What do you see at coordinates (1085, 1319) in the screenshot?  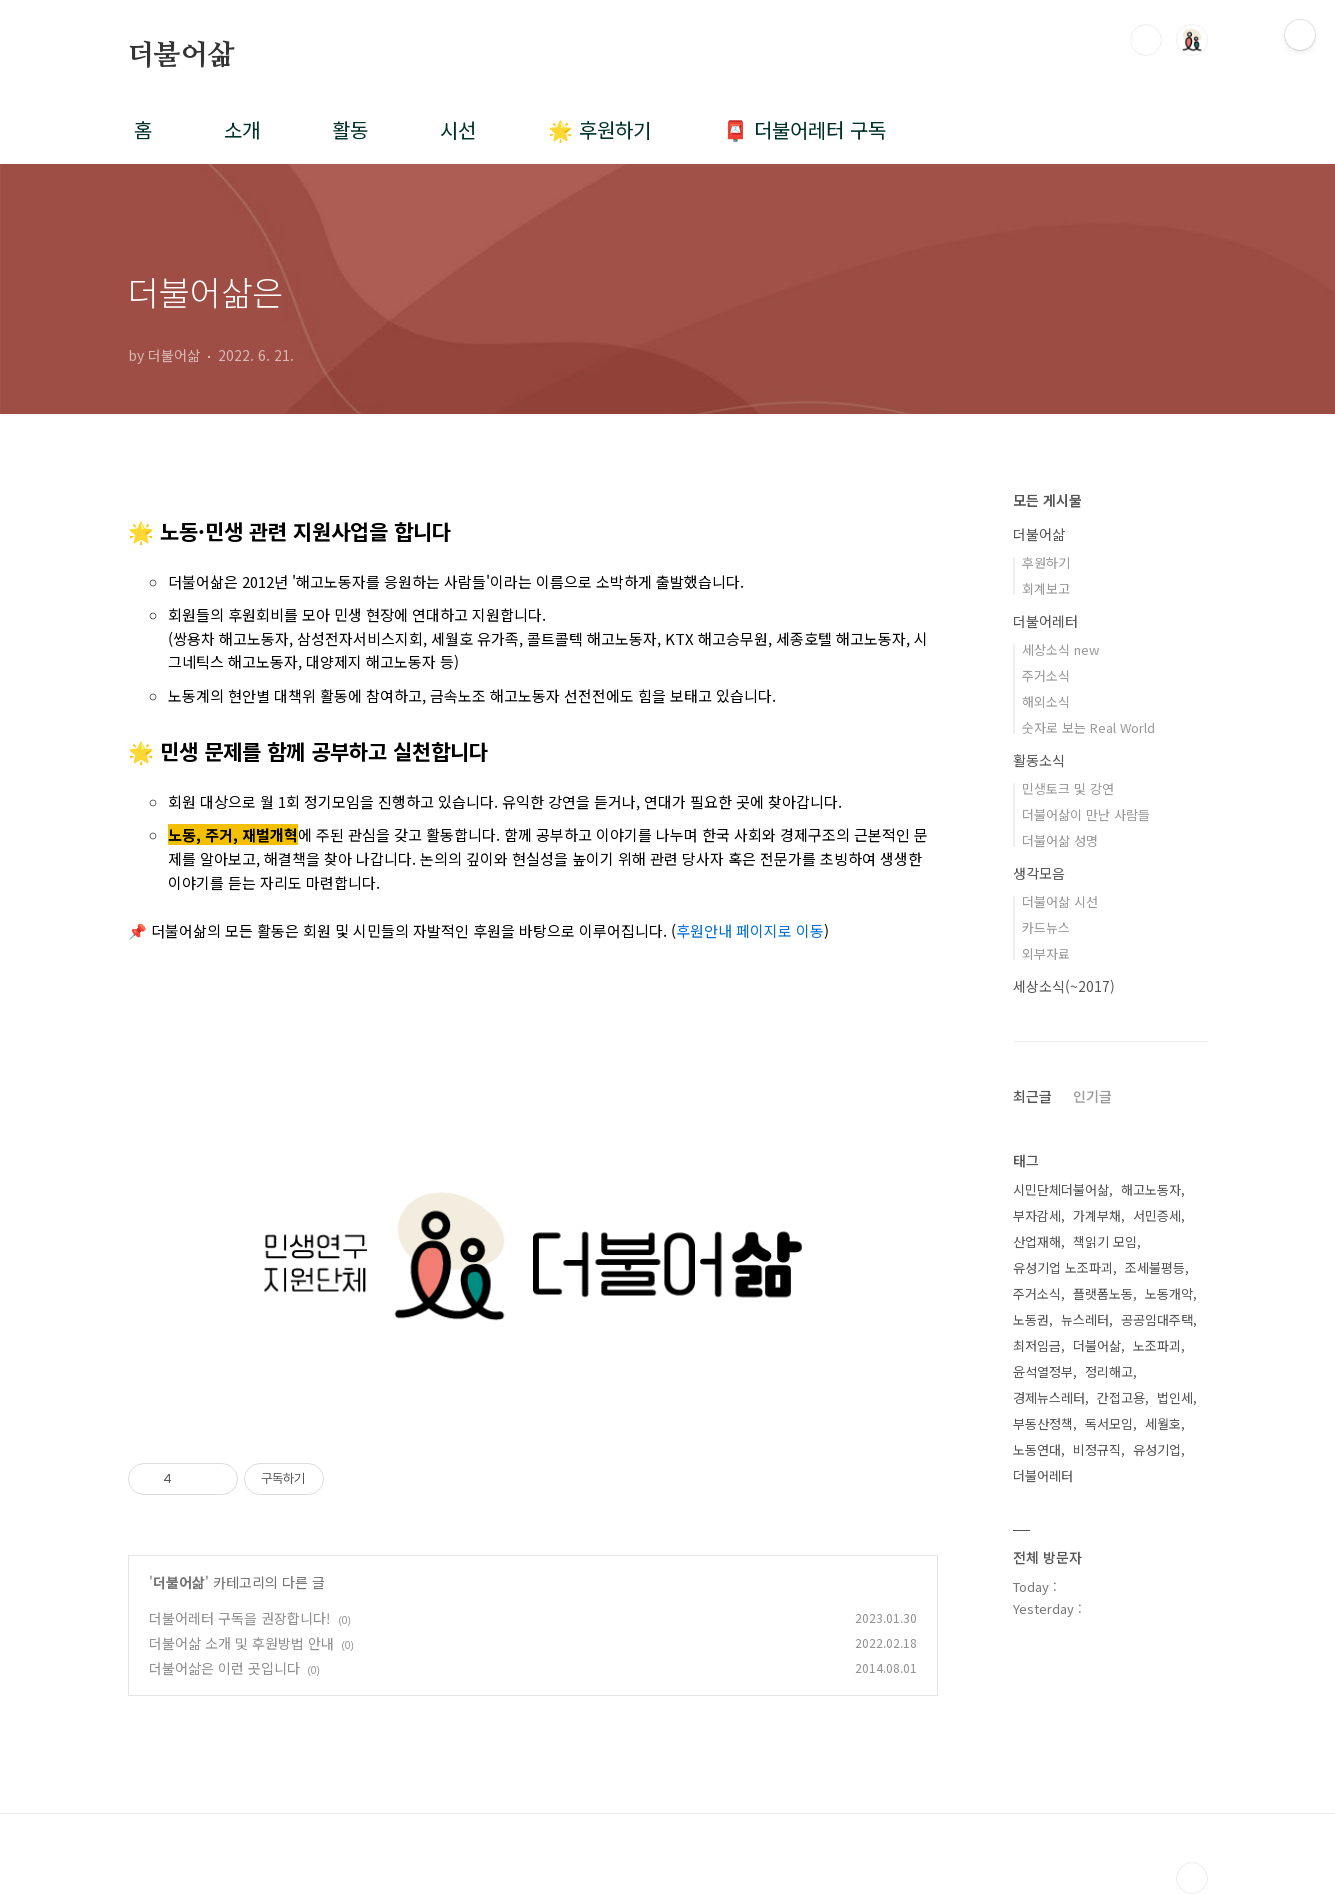 I see `뉴스레터` at bounding box center [1085, 1319].